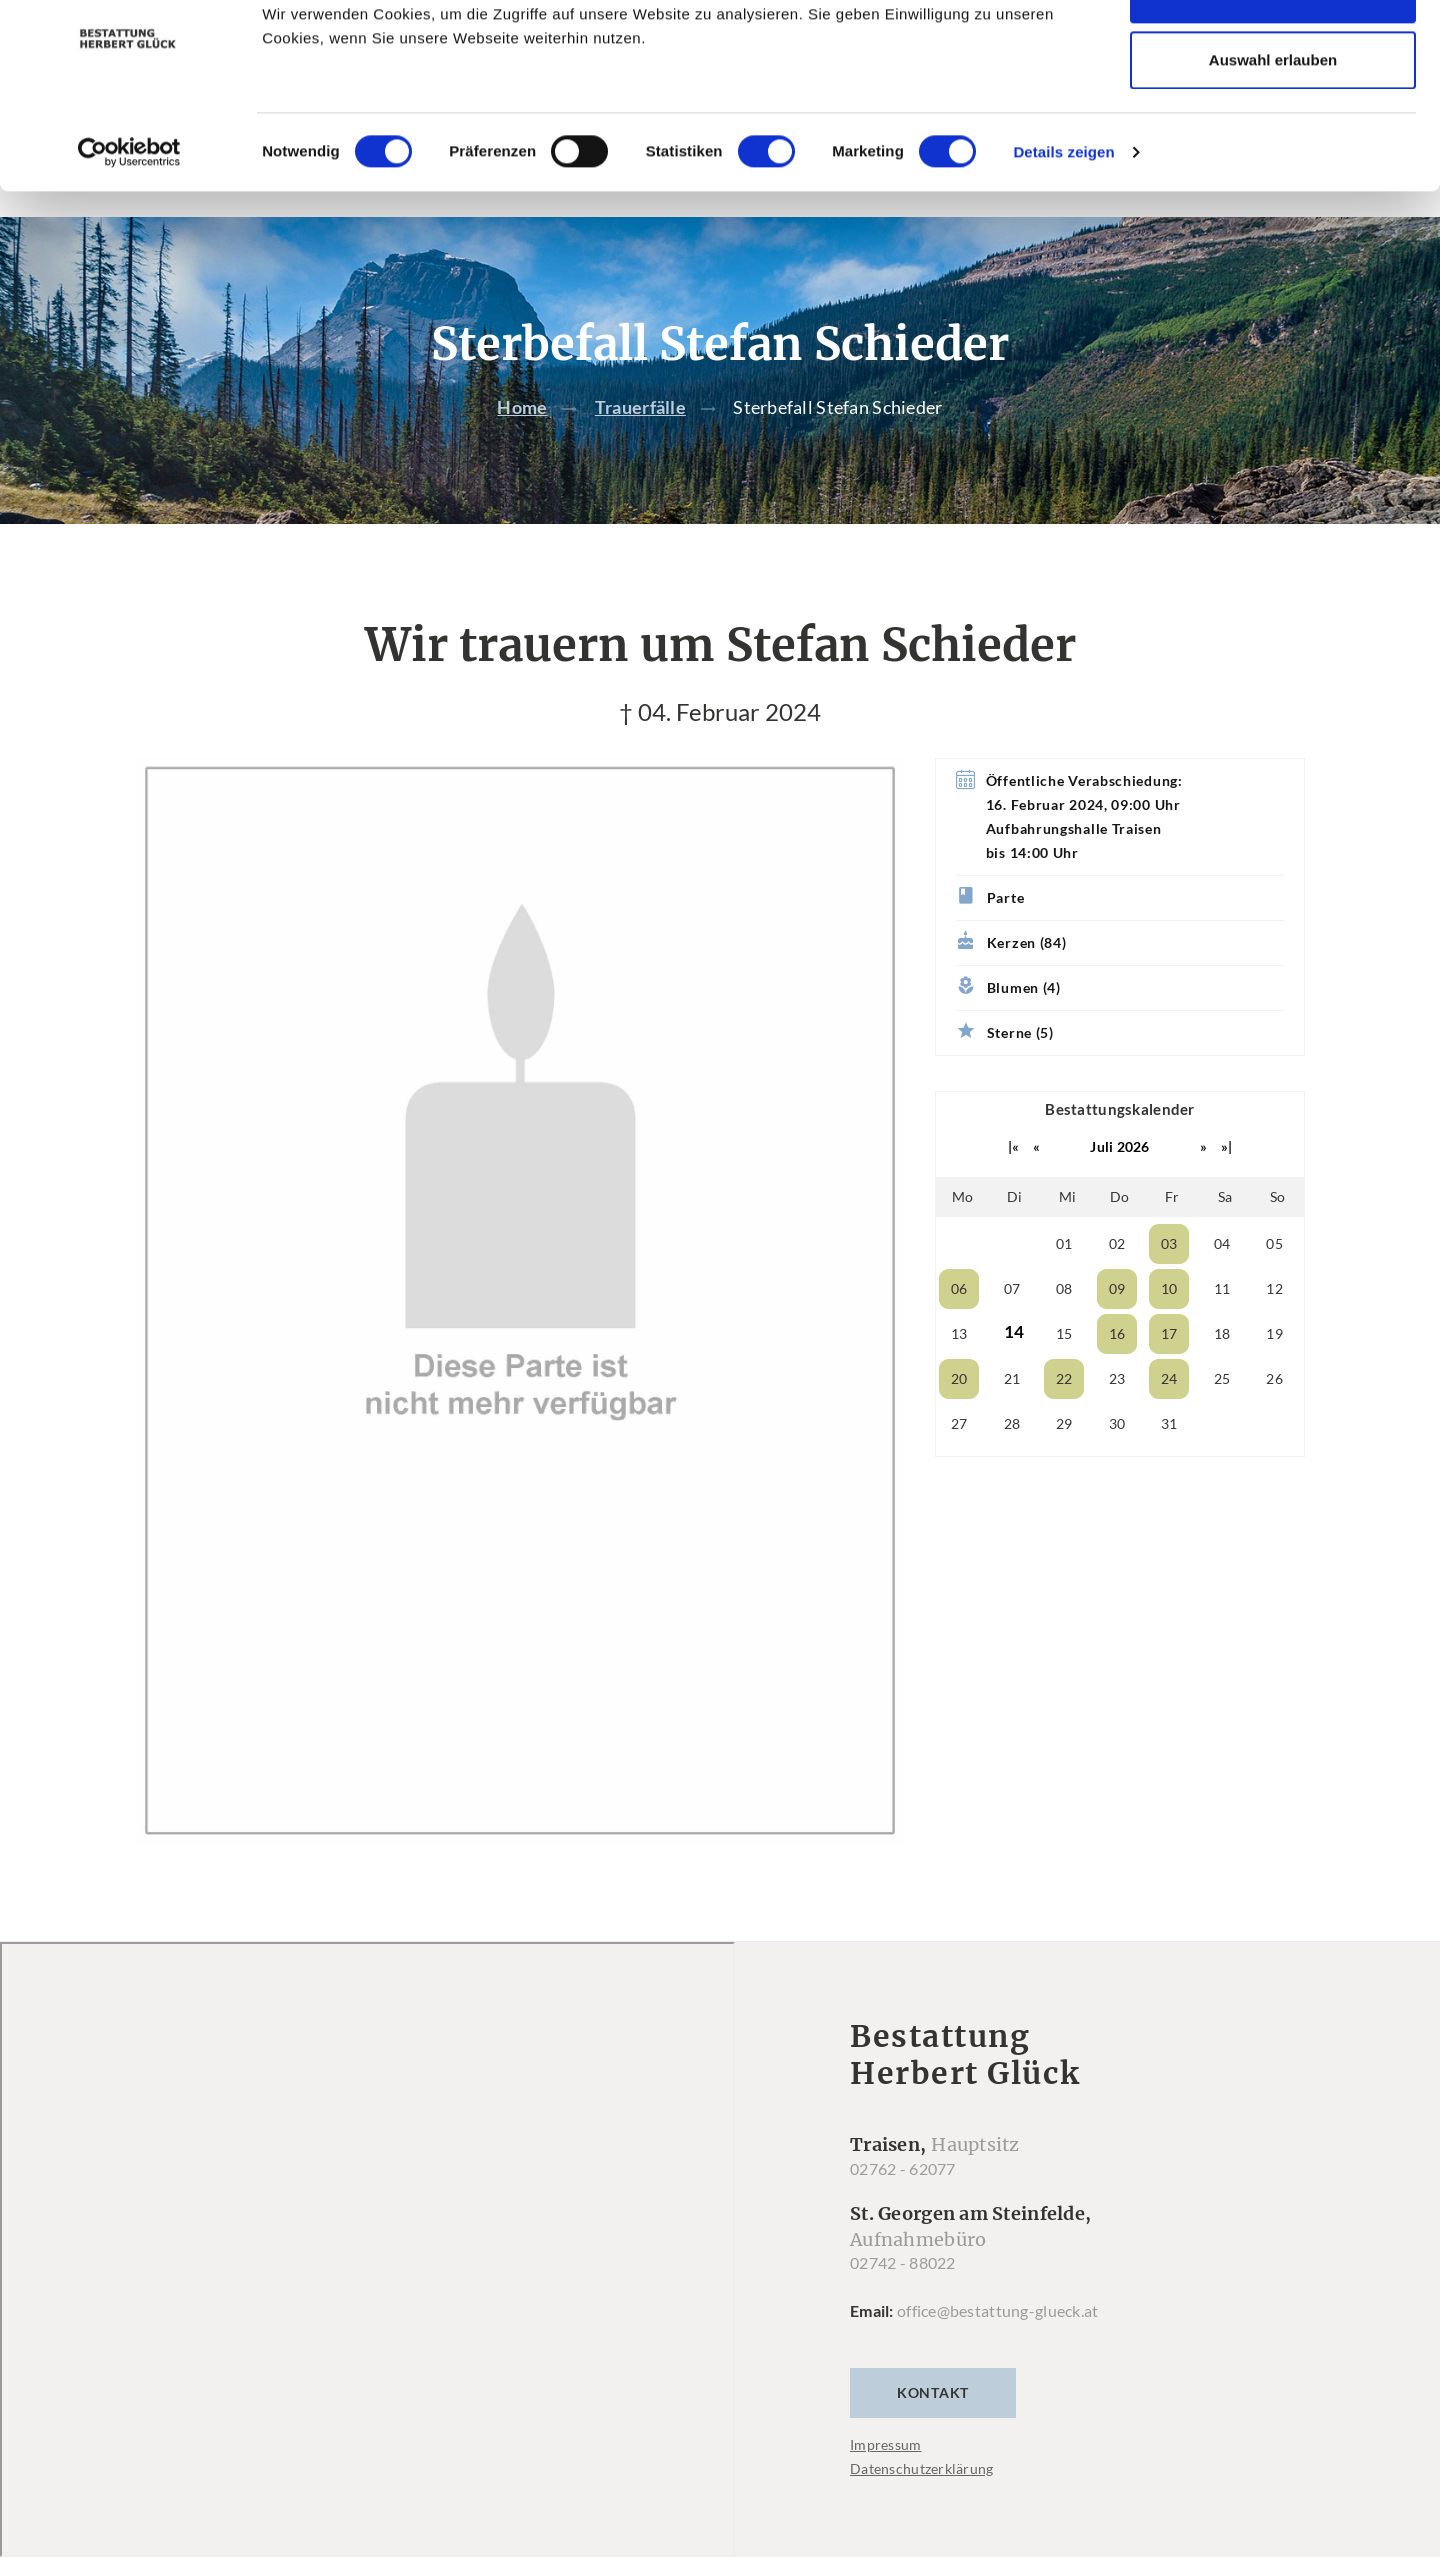 This screenshot has width=1440, height=2557. What do you see at coordinates (1273, 118) in the screenshot?
I see `Auswahl erlauben` at bounding box center [1273, 118].